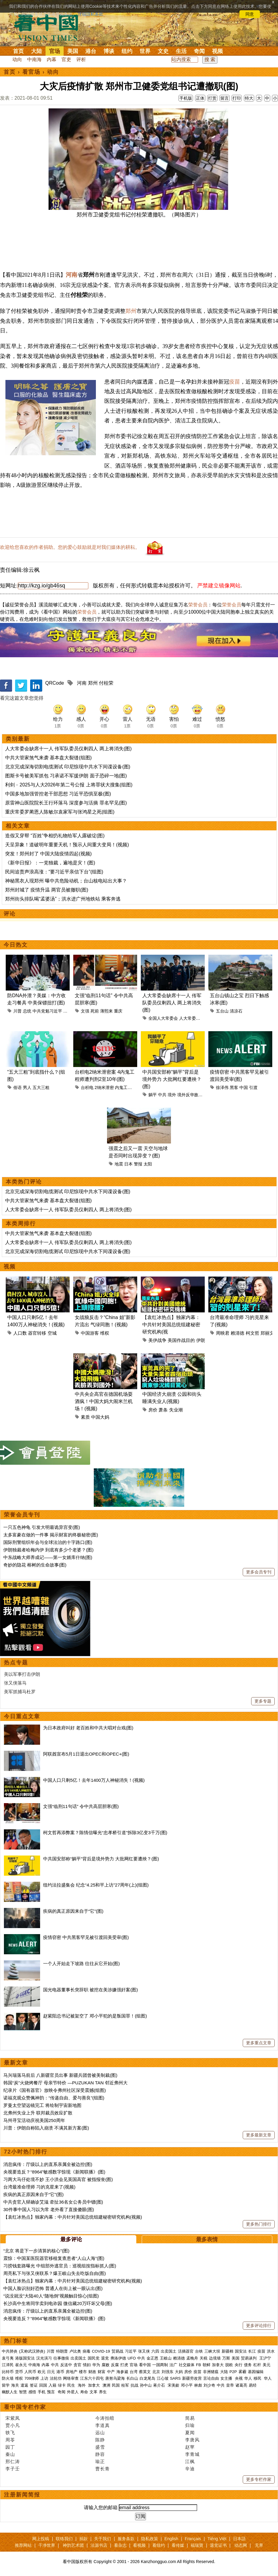  Describe the element at coordinates (146, 2385) in the screenshot. I see `孙中山` at that location.